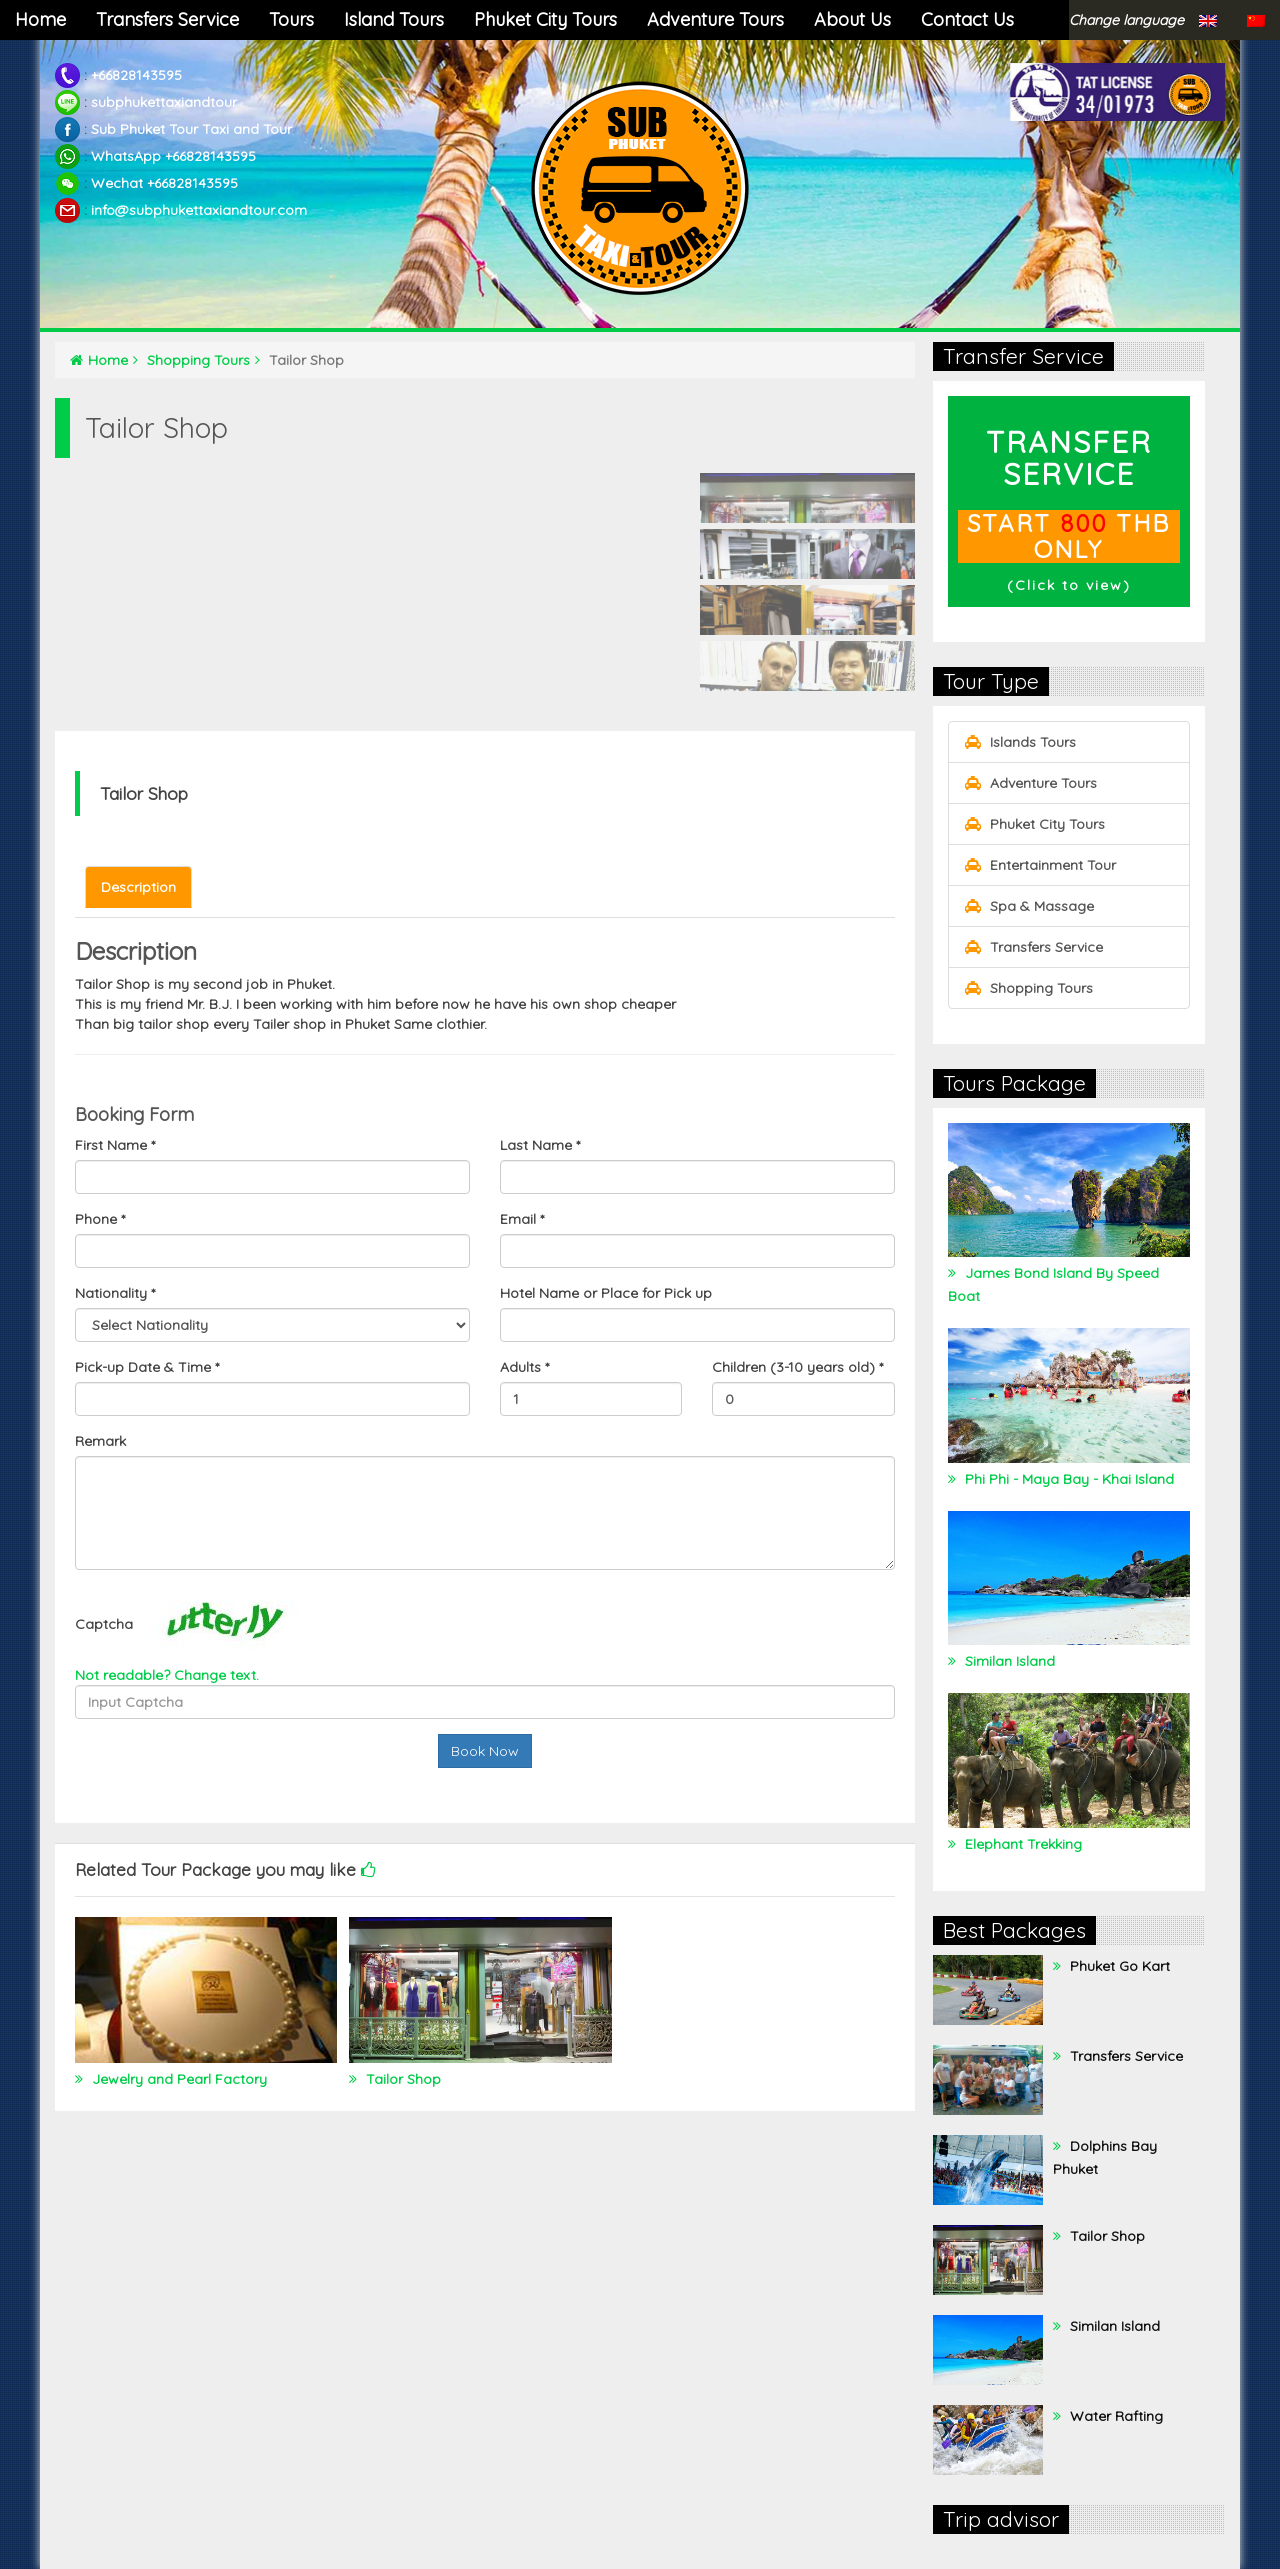 The height and width of the screenshot is (2569, 1280). What do you see at coordinates (104, 1624) in the screenshot?
I see `Captcha` at bounding box center [104, 1624].